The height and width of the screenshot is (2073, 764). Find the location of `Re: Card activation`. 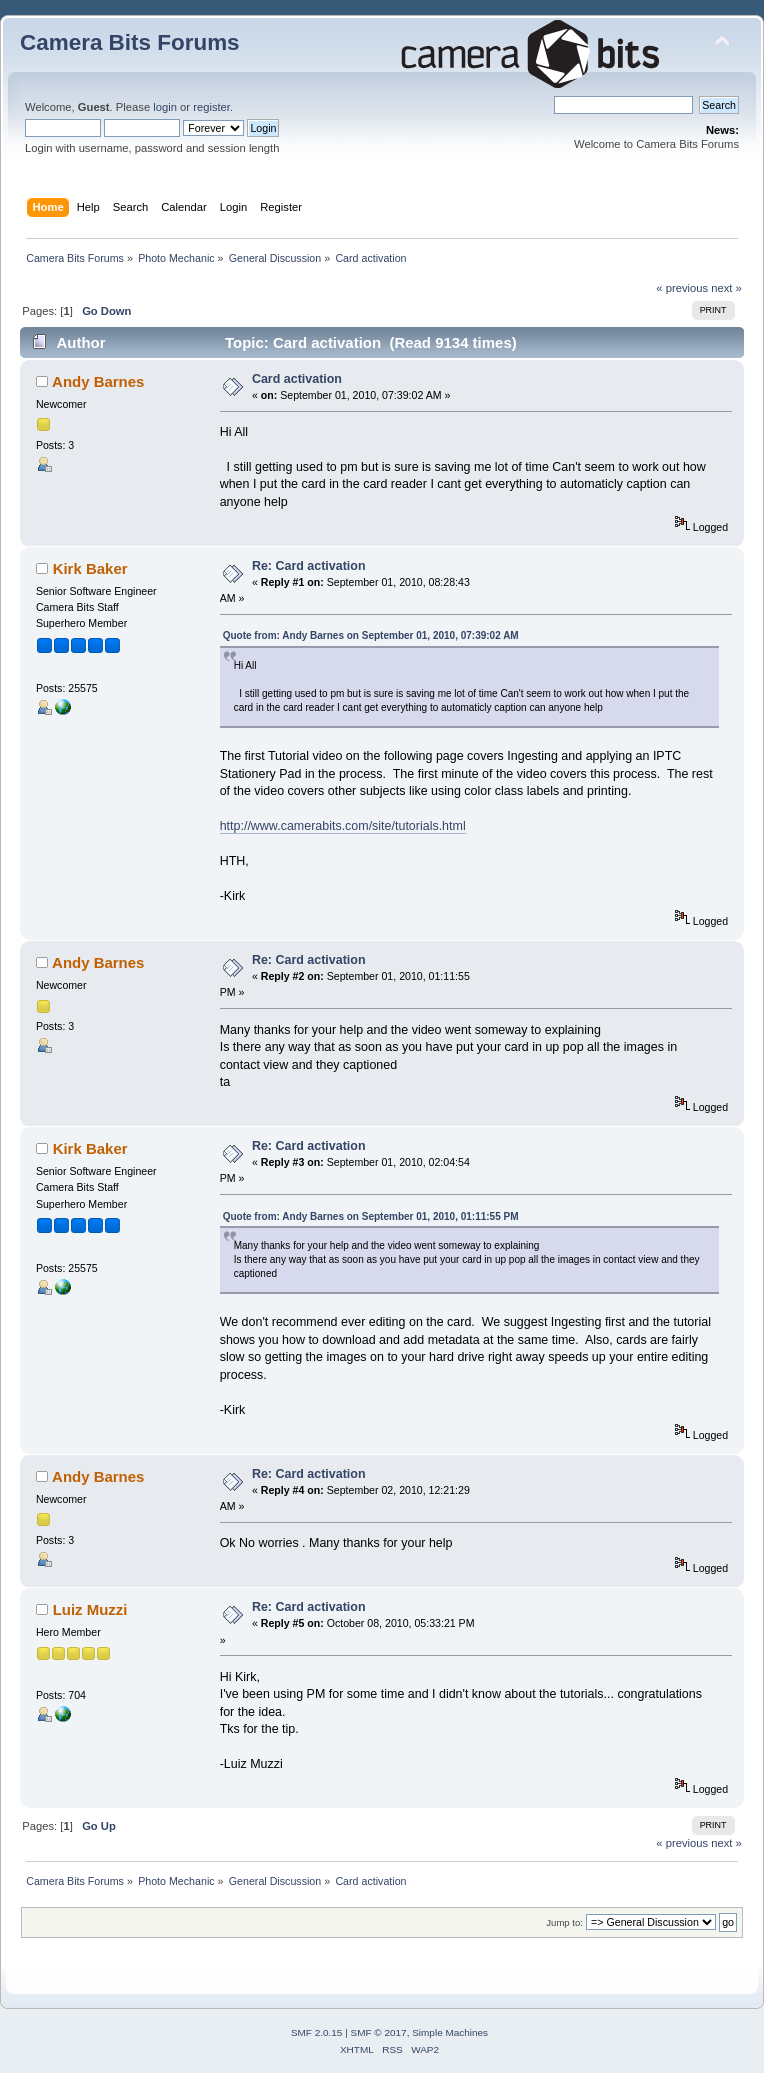

Re: Card activation is located at coordinates (309, 566).